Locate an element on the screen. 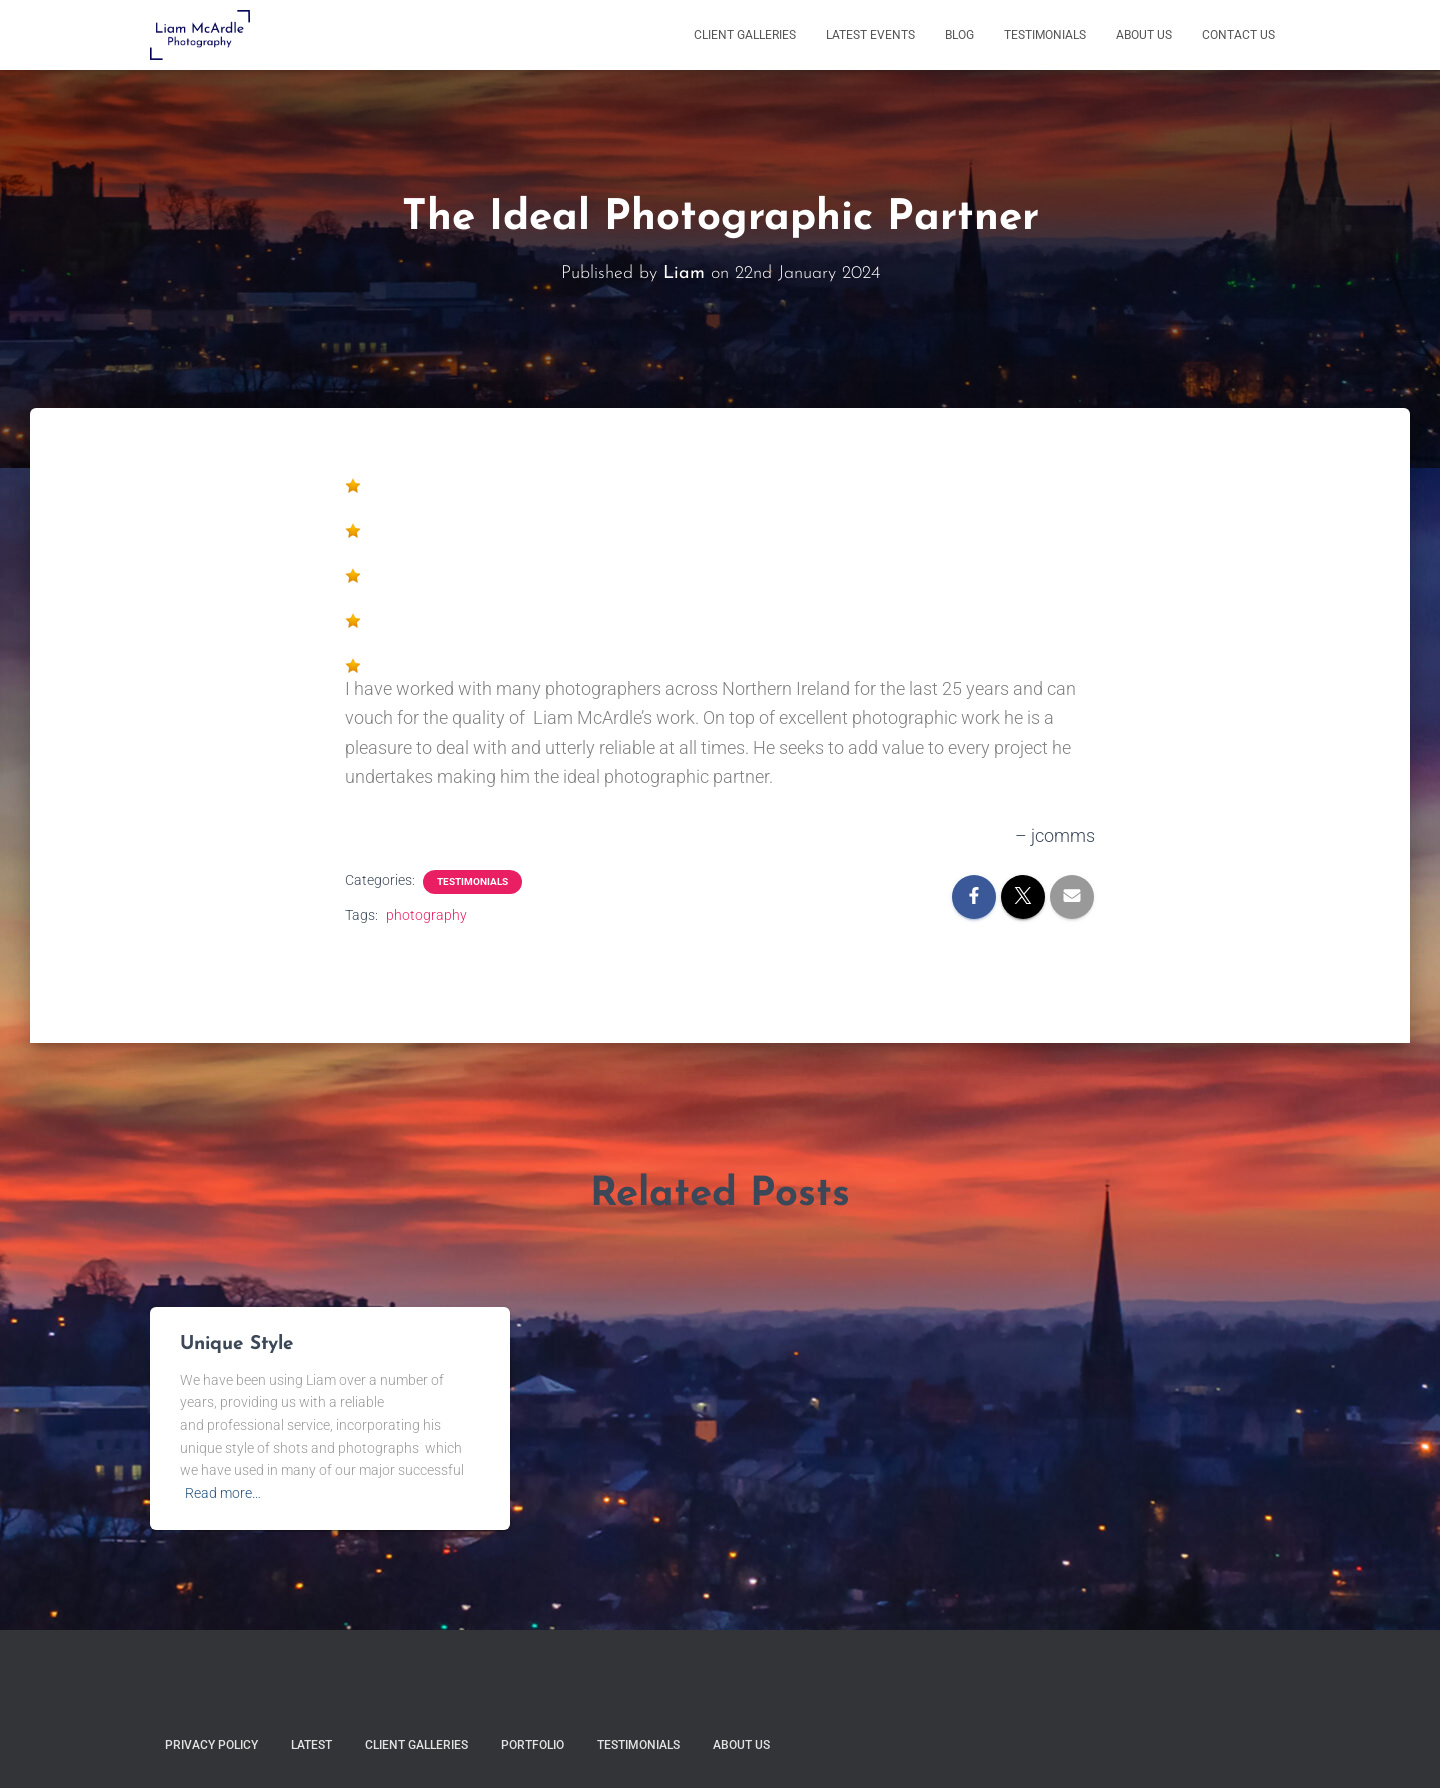  Portfolio is located at coordinates (532, 1745).